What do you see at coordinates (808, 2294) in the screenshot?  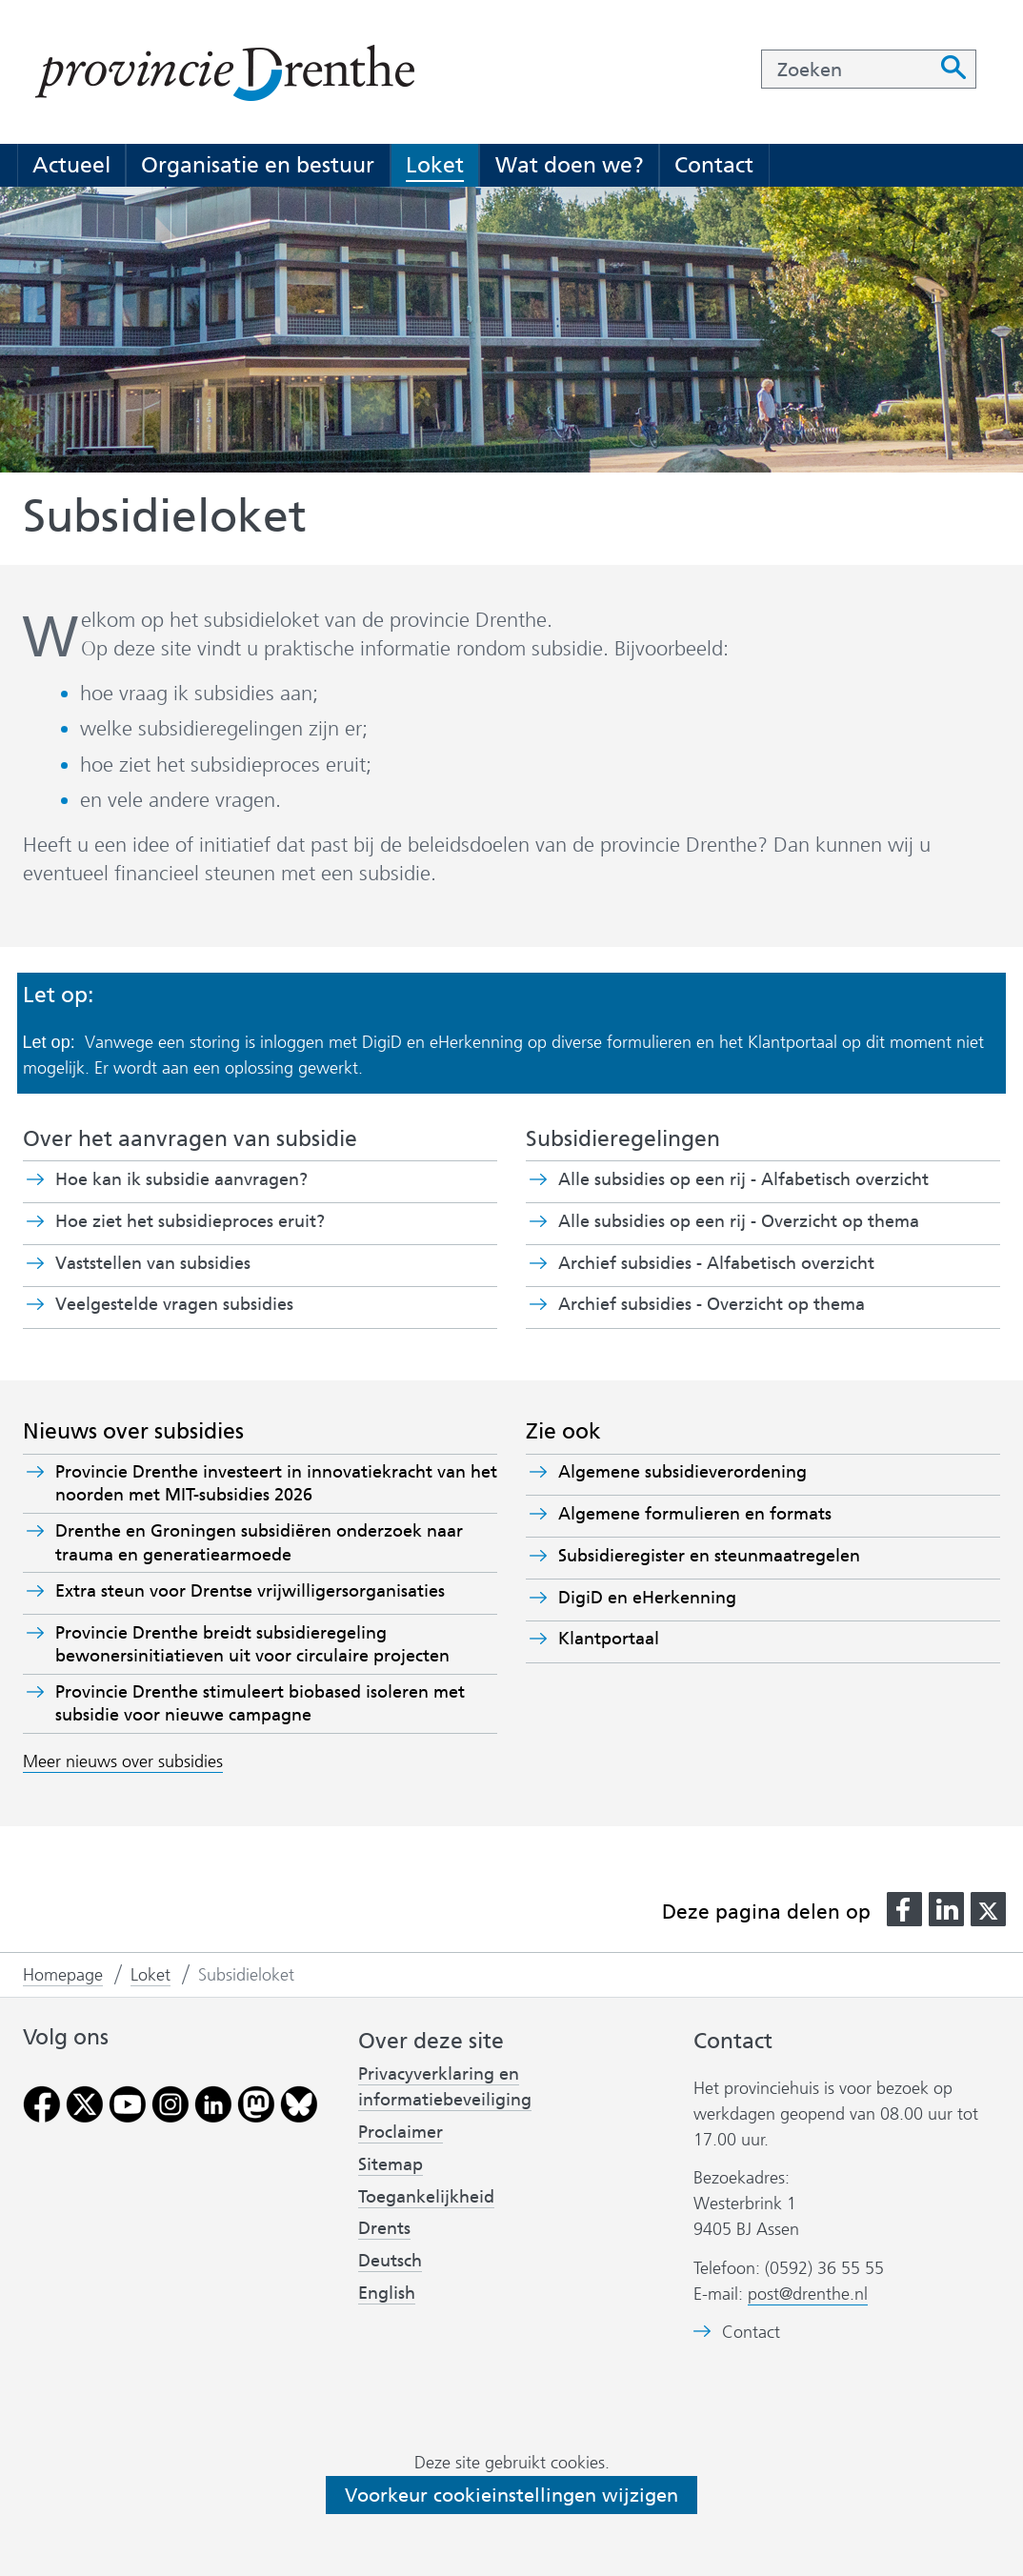 I see `post@drenthe.nl` at bounding box center [808, 2294].